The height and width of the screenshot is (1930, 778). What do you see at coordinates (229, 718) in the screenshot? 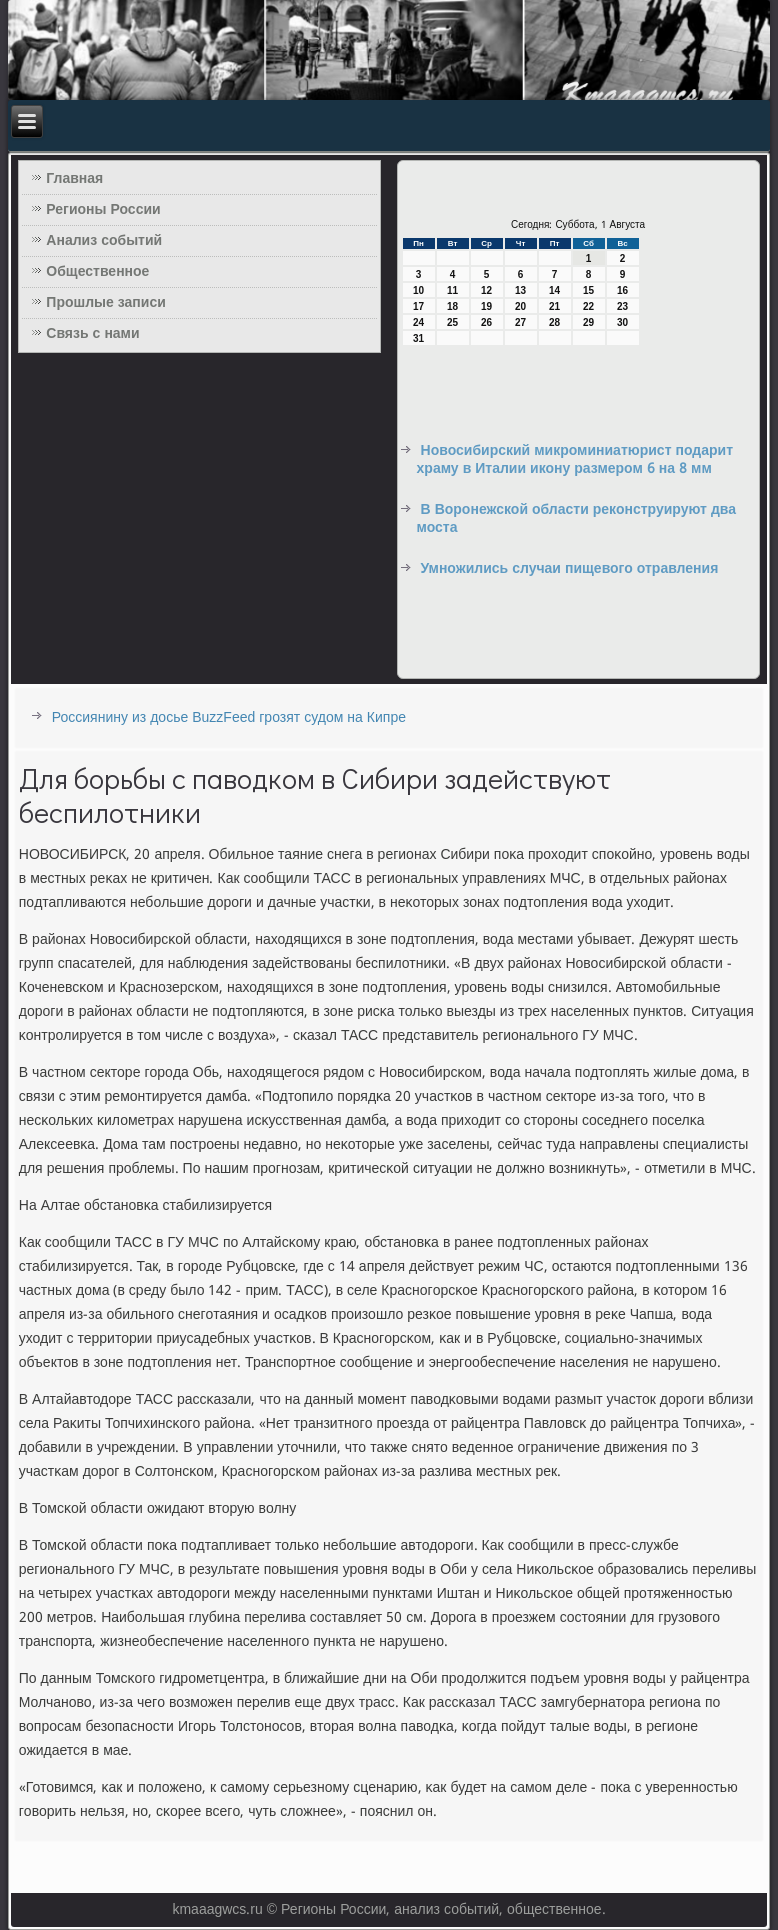
I see `Россиянину из досье BuzzFeed грозят судом на Кипре` at bounding box center [229, 718].